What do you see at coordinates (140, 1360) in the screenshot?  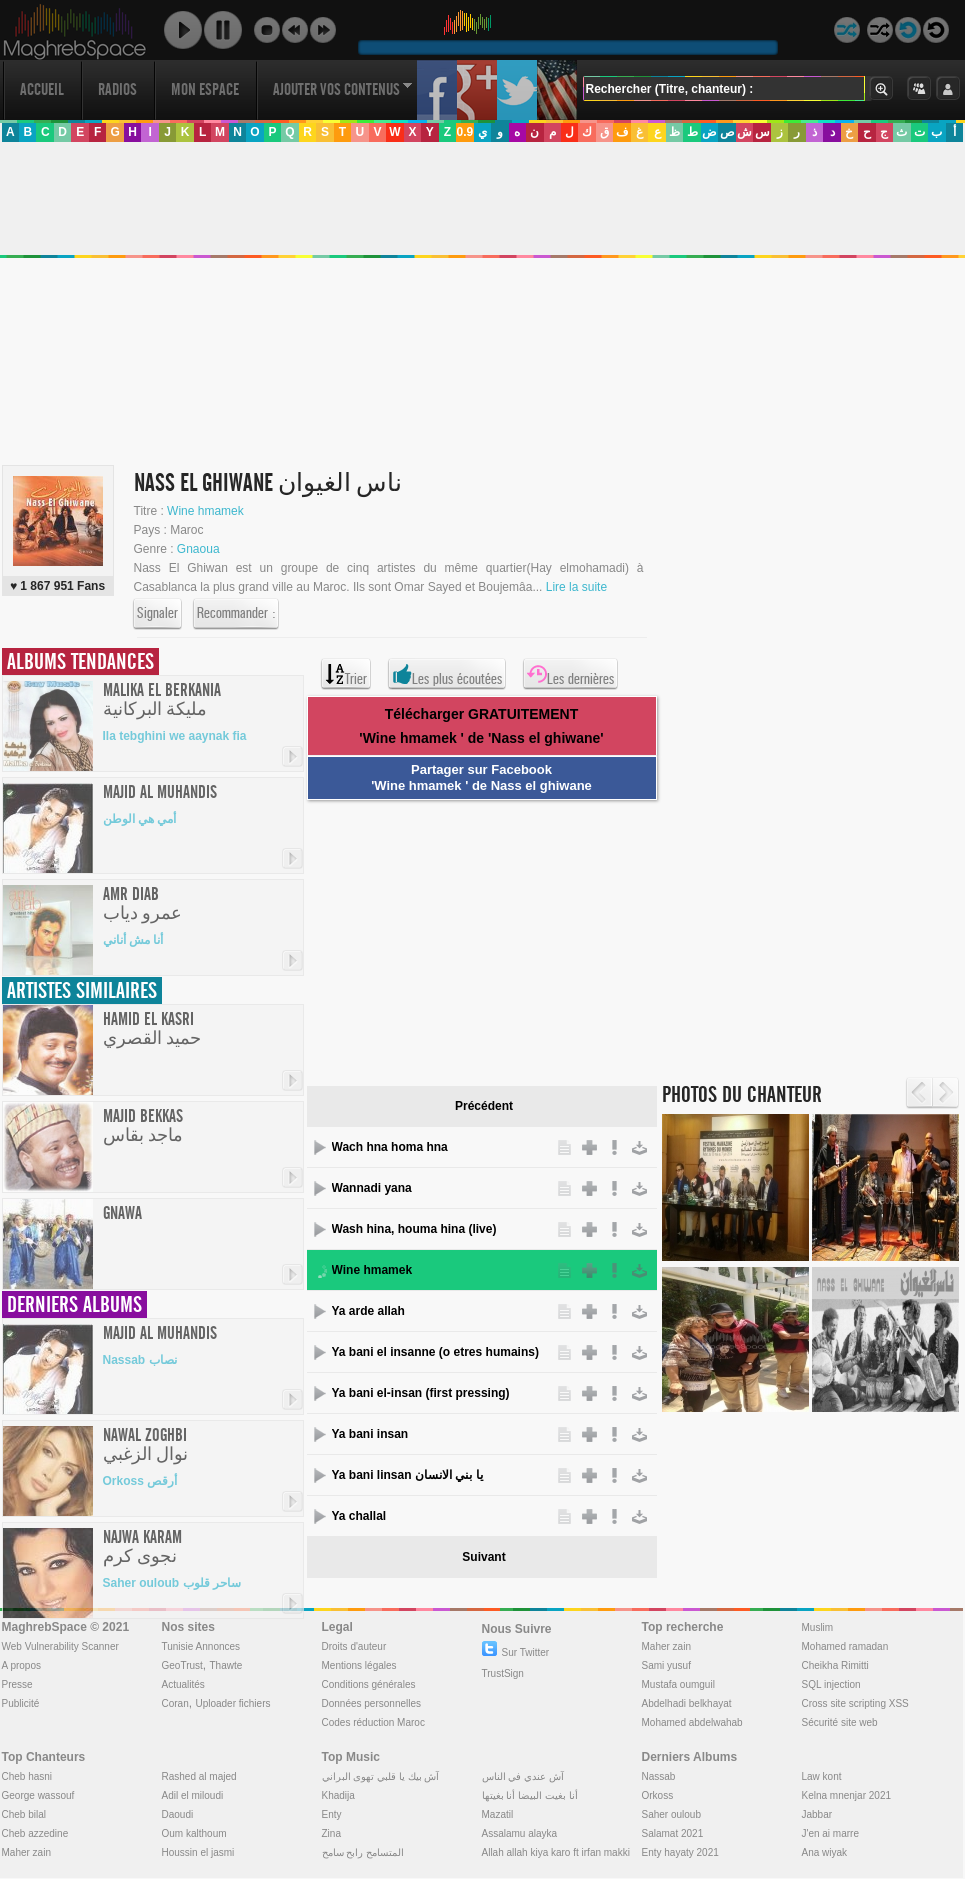 I see `Nassab نصاب` at bounding box center [140, 1360].